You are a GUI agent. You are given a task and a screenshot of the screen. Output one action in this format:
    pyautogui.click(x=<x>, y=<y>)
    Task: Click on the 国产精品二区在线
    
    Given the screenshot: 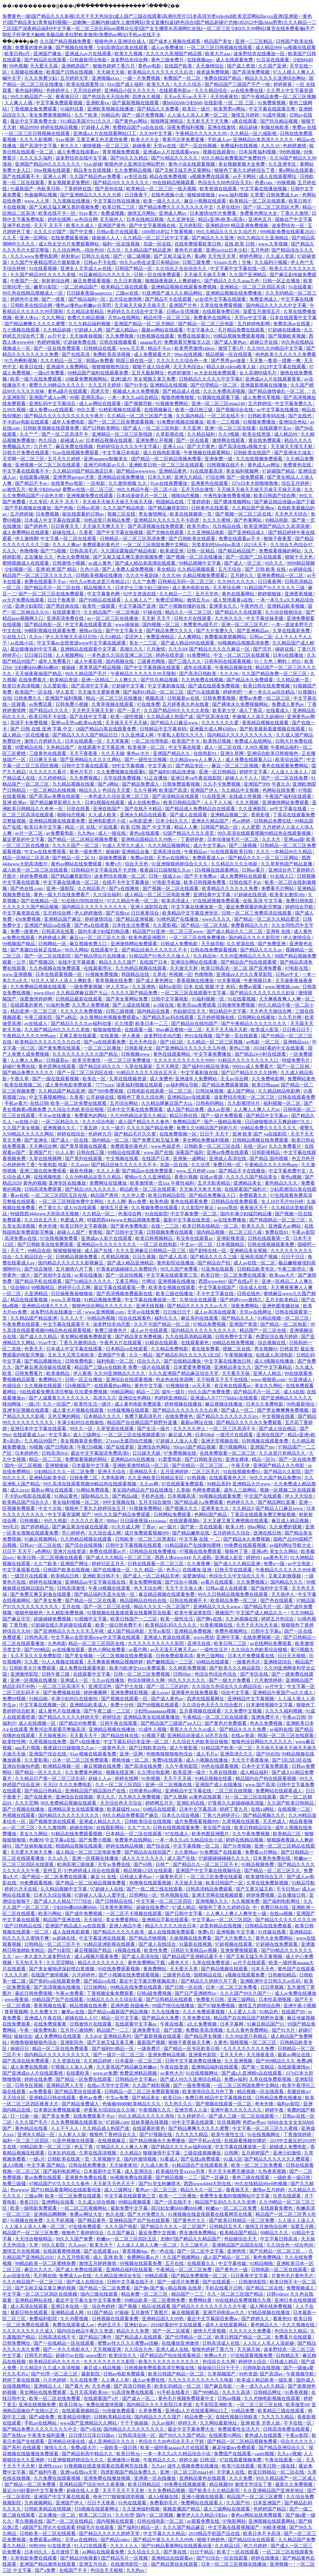 What is the action you would take?
    pyautogui.click(x=265, y=2287)
    